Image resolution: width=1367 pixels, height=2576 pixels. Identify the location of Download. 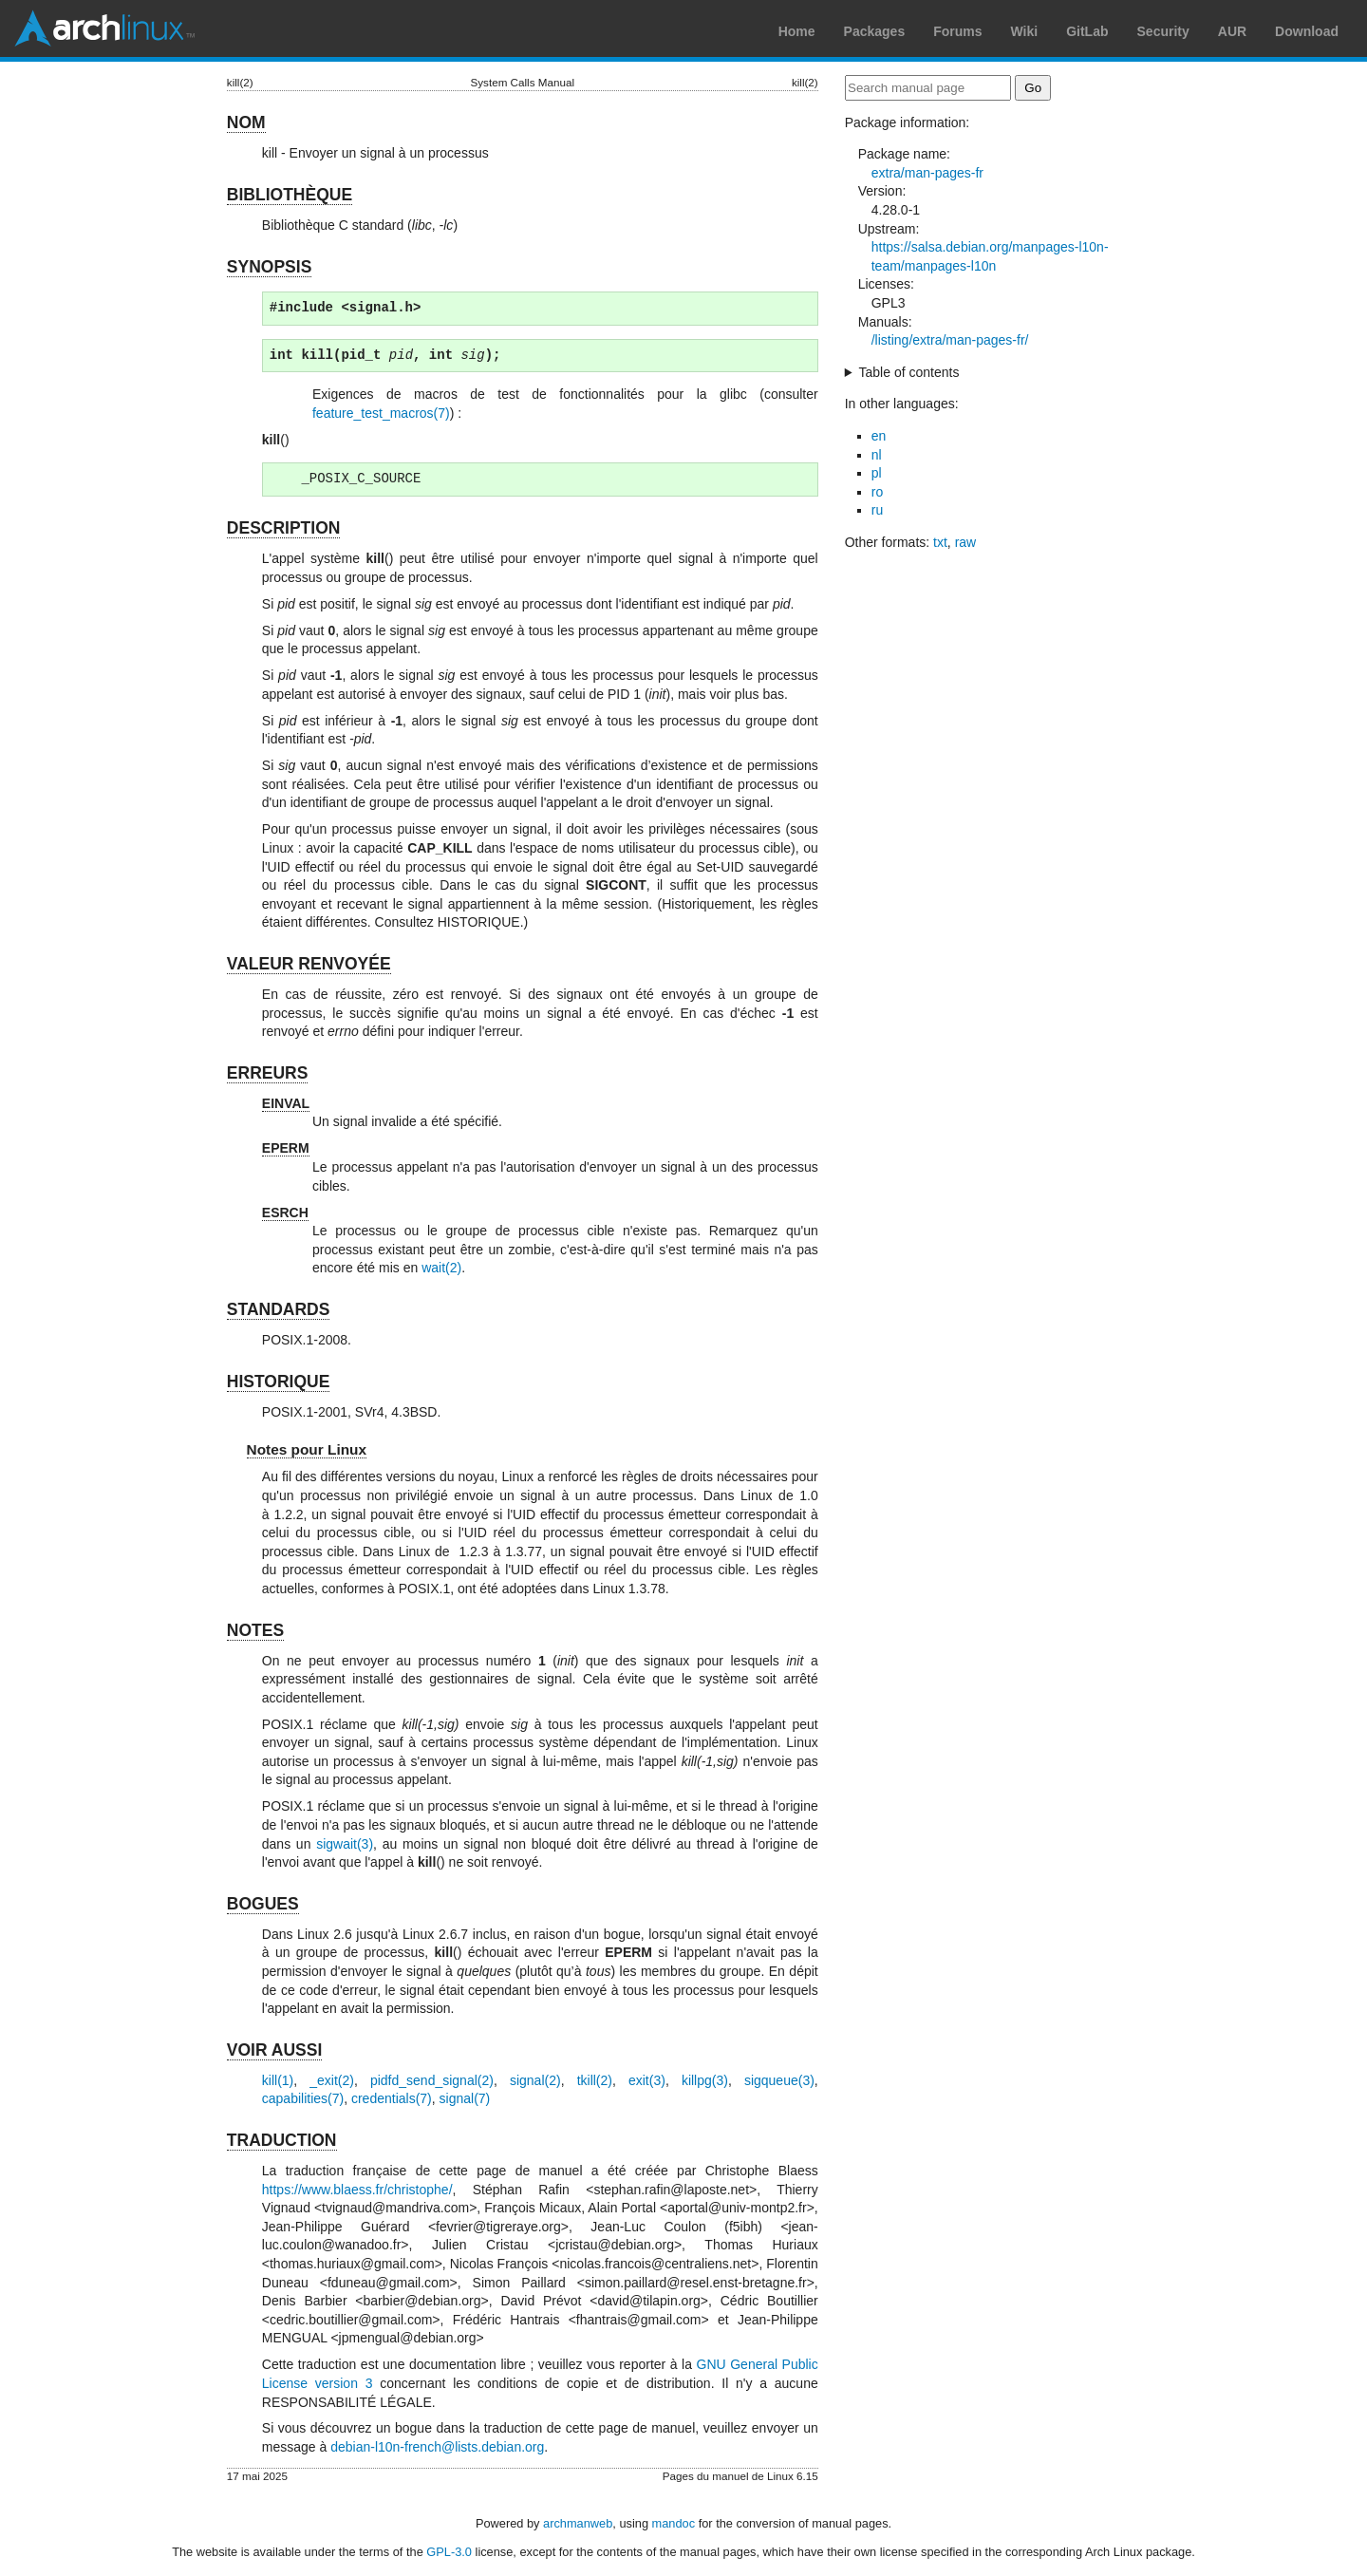
(1307, 31).